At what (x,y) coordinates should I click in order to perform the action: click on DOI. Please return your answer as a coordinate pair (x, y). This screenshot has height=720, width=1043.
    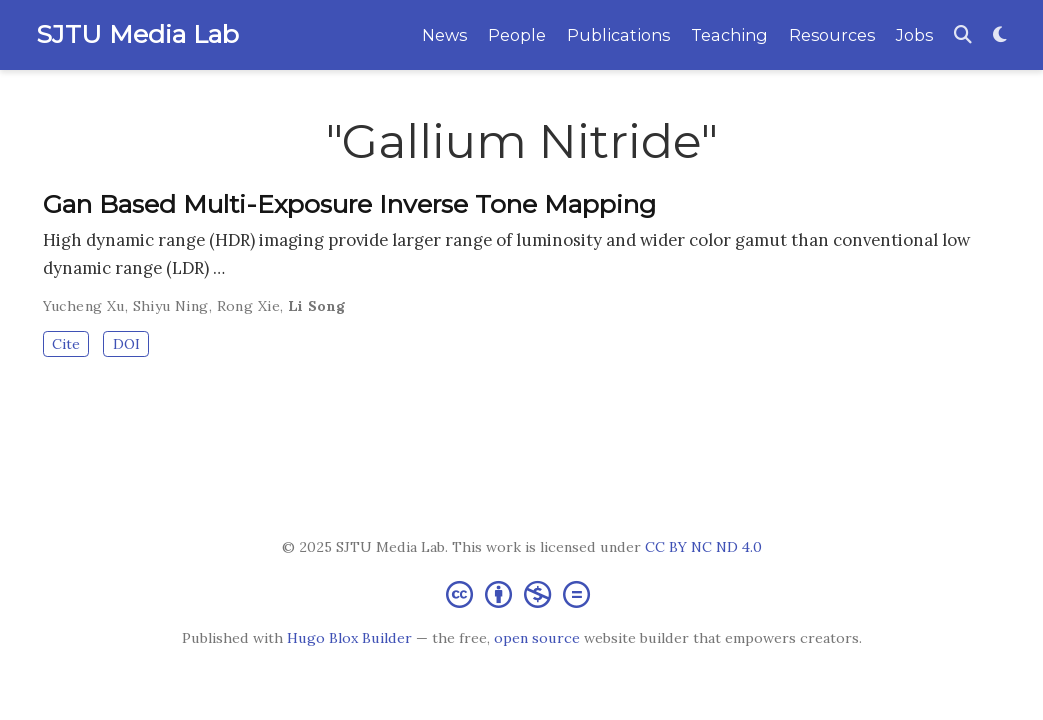
    Looking at the image, I should click on (126, 344).